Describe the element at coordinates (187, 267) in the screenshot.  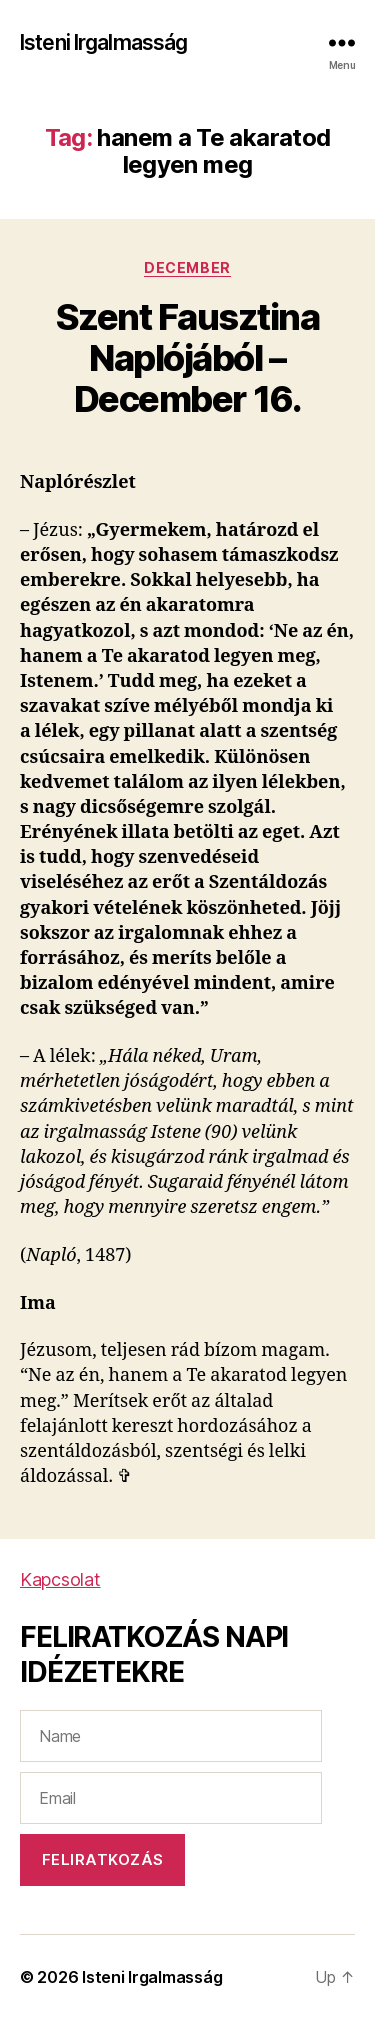
I see `December` at that location.